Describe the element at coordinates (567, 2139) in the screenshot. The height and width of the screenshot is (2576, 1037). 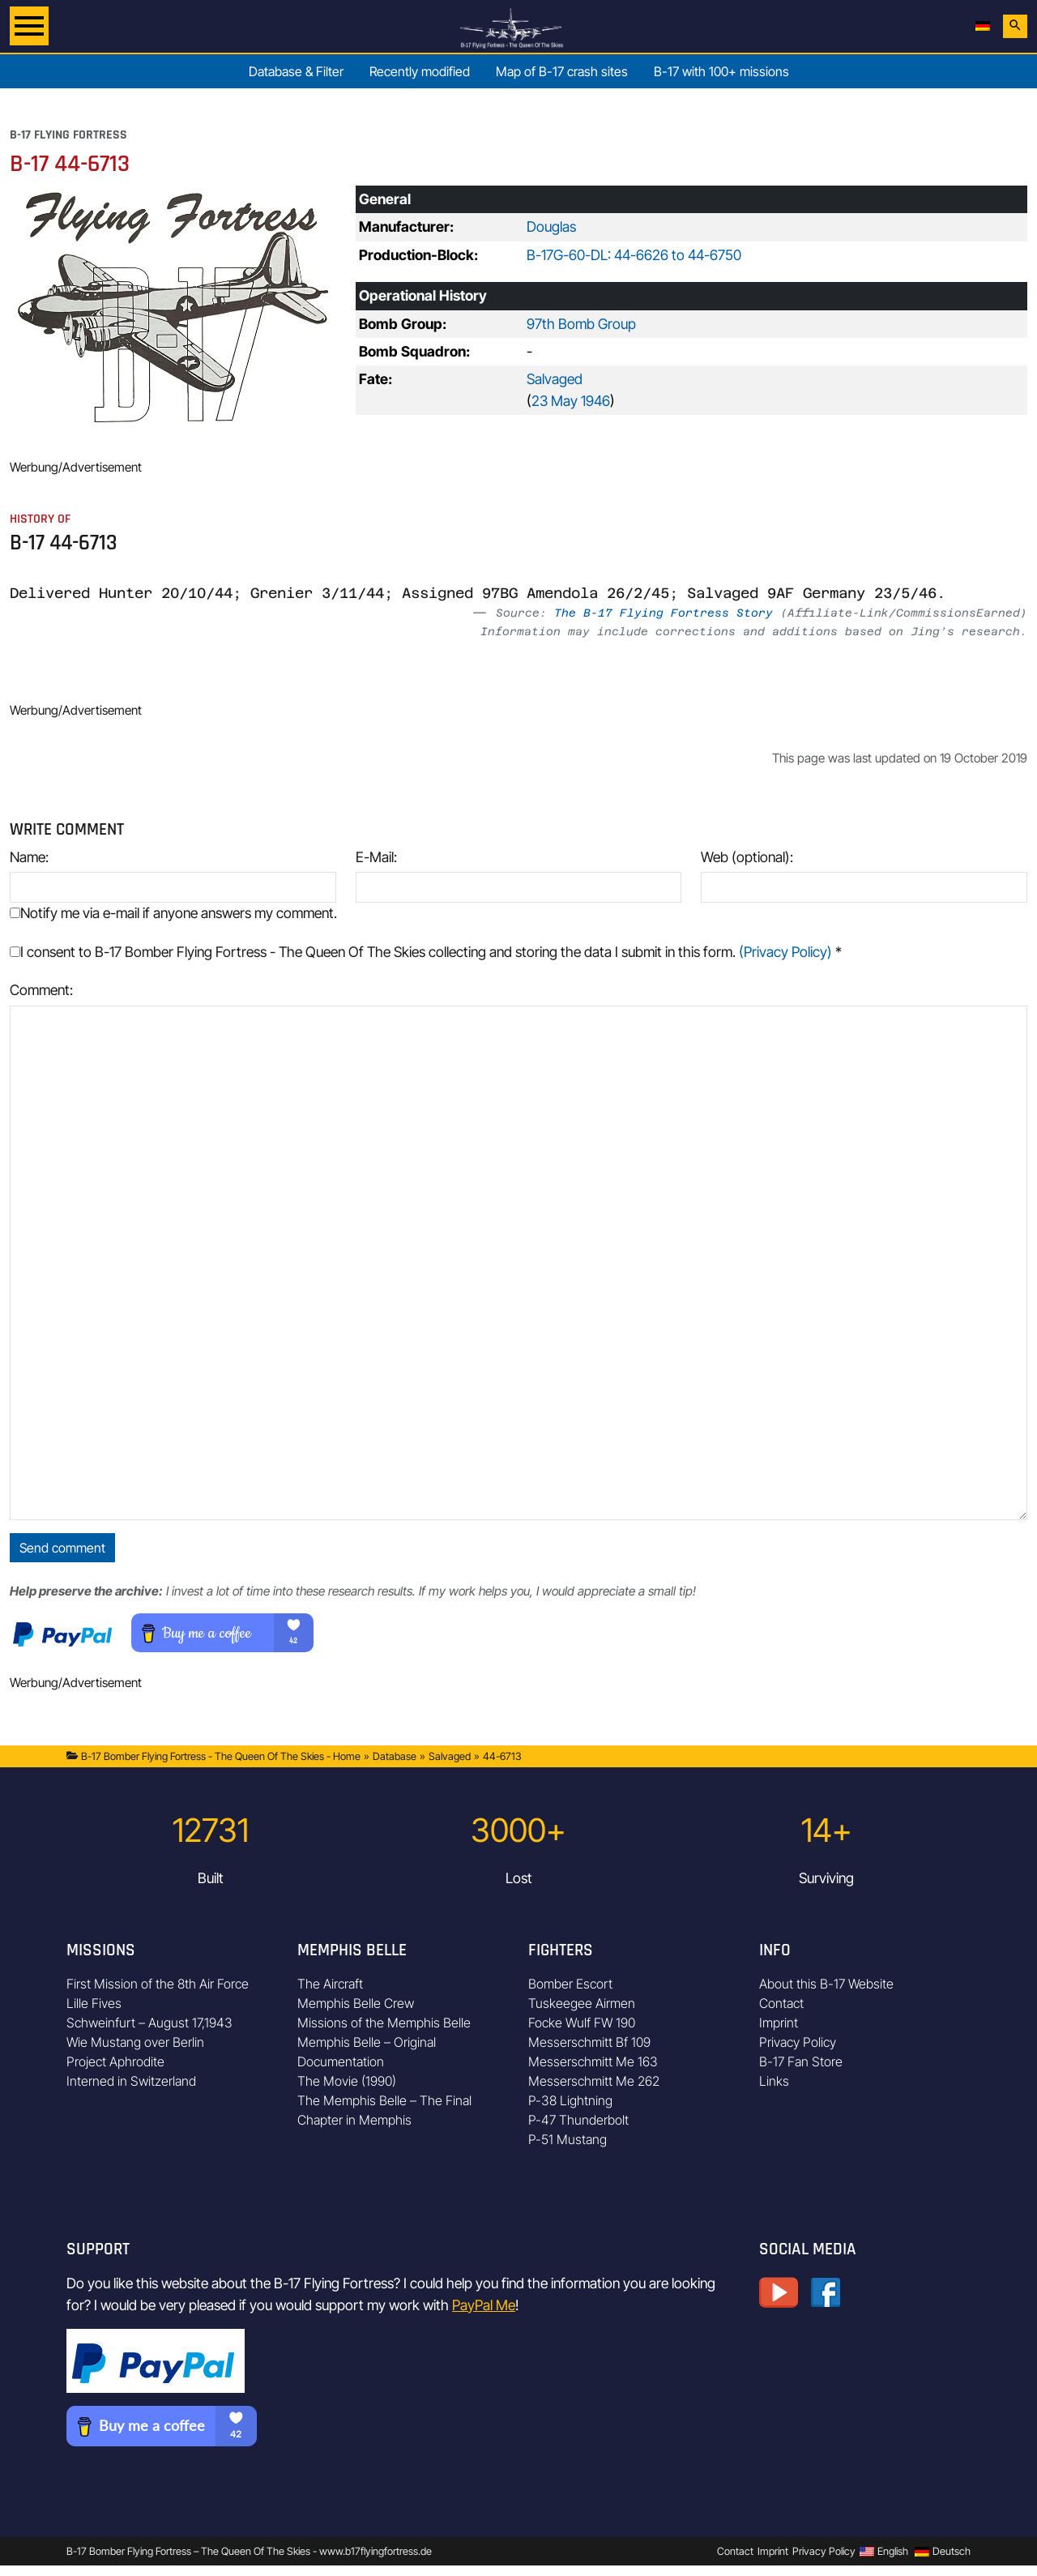
I see `P-51 Mustang` at that location.